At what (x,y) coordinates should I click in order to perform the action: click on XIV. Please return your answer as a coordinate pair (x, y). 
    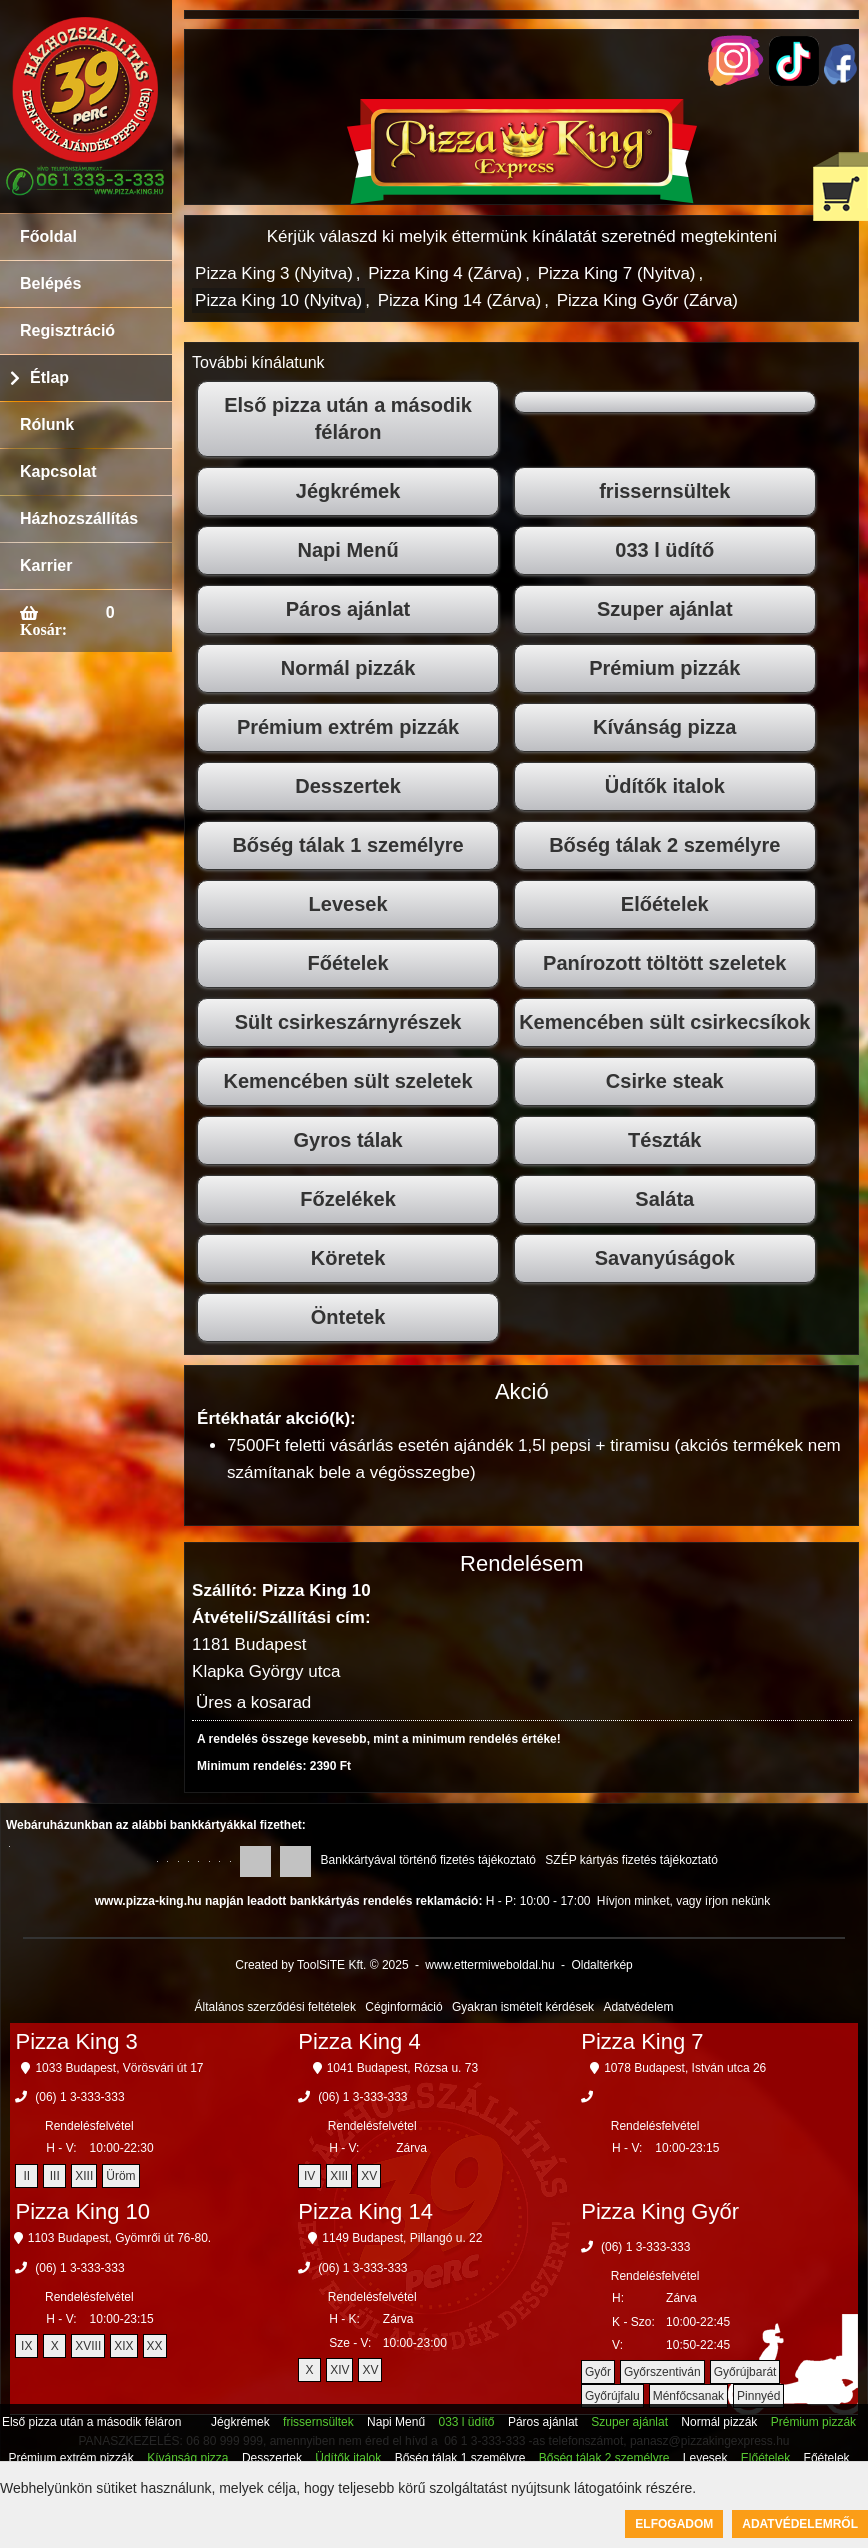
    Looking at the image, I should click on (339, 2370).